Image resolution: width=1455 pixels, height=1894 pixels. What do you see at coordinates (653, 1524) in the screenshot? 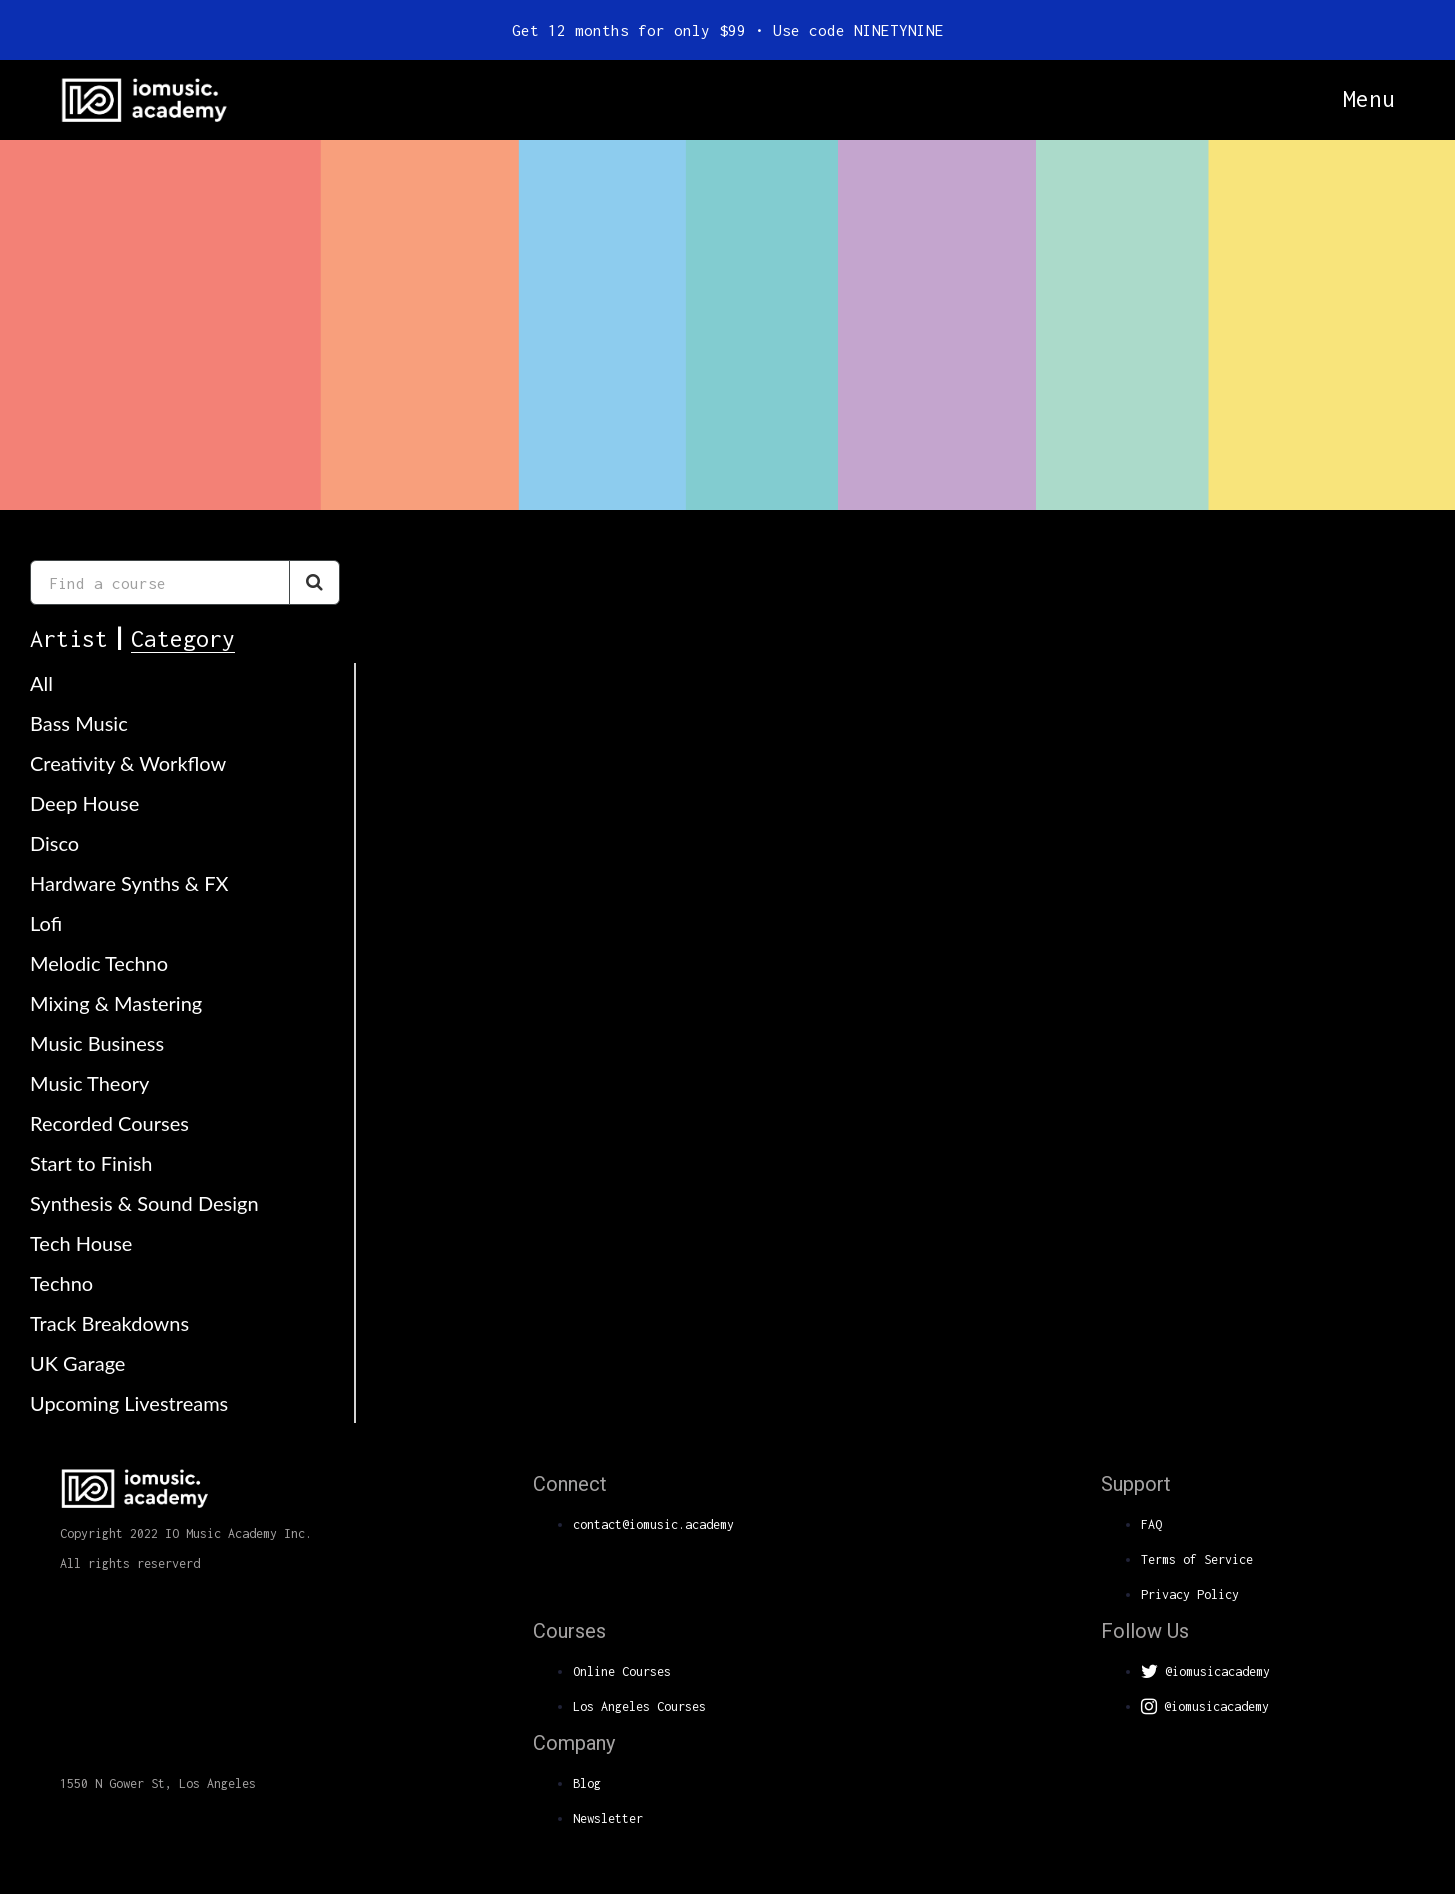
I see `contact@iomusic.academy` at bounding box center [653, 1524].